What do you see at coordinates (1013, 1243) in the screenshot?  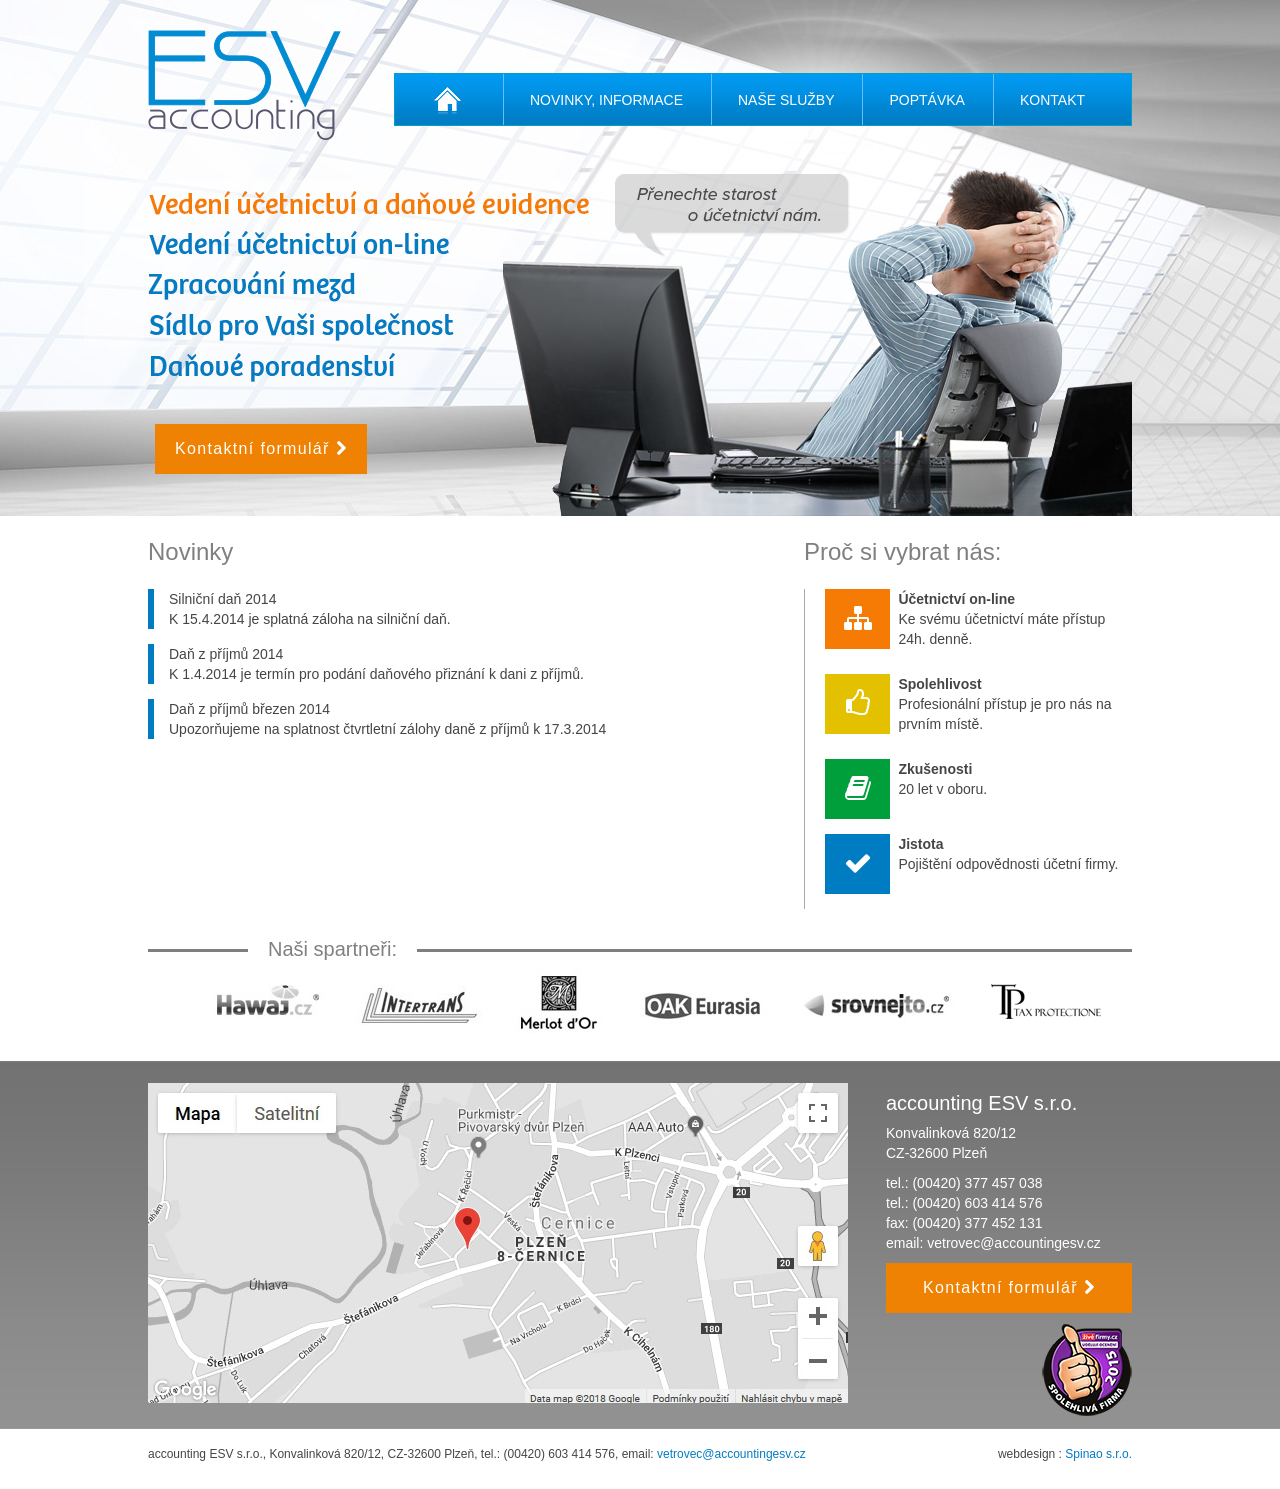 I see `vetrovec@accountingesv.cz` at bounding box center [1013, 1243].